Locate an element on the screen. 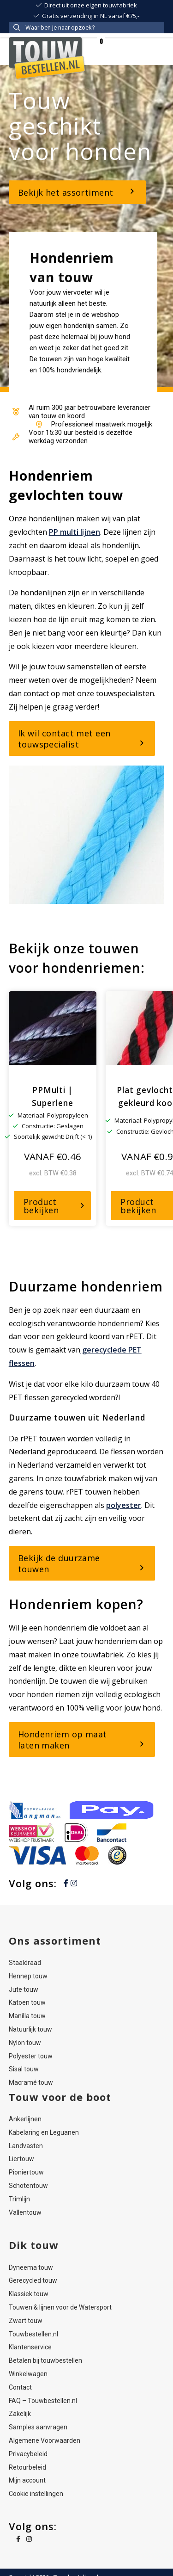 Image resolution: width=173 pixels, height=2576 pixels. Privacybeleid is located at coordinates (28, 2454).